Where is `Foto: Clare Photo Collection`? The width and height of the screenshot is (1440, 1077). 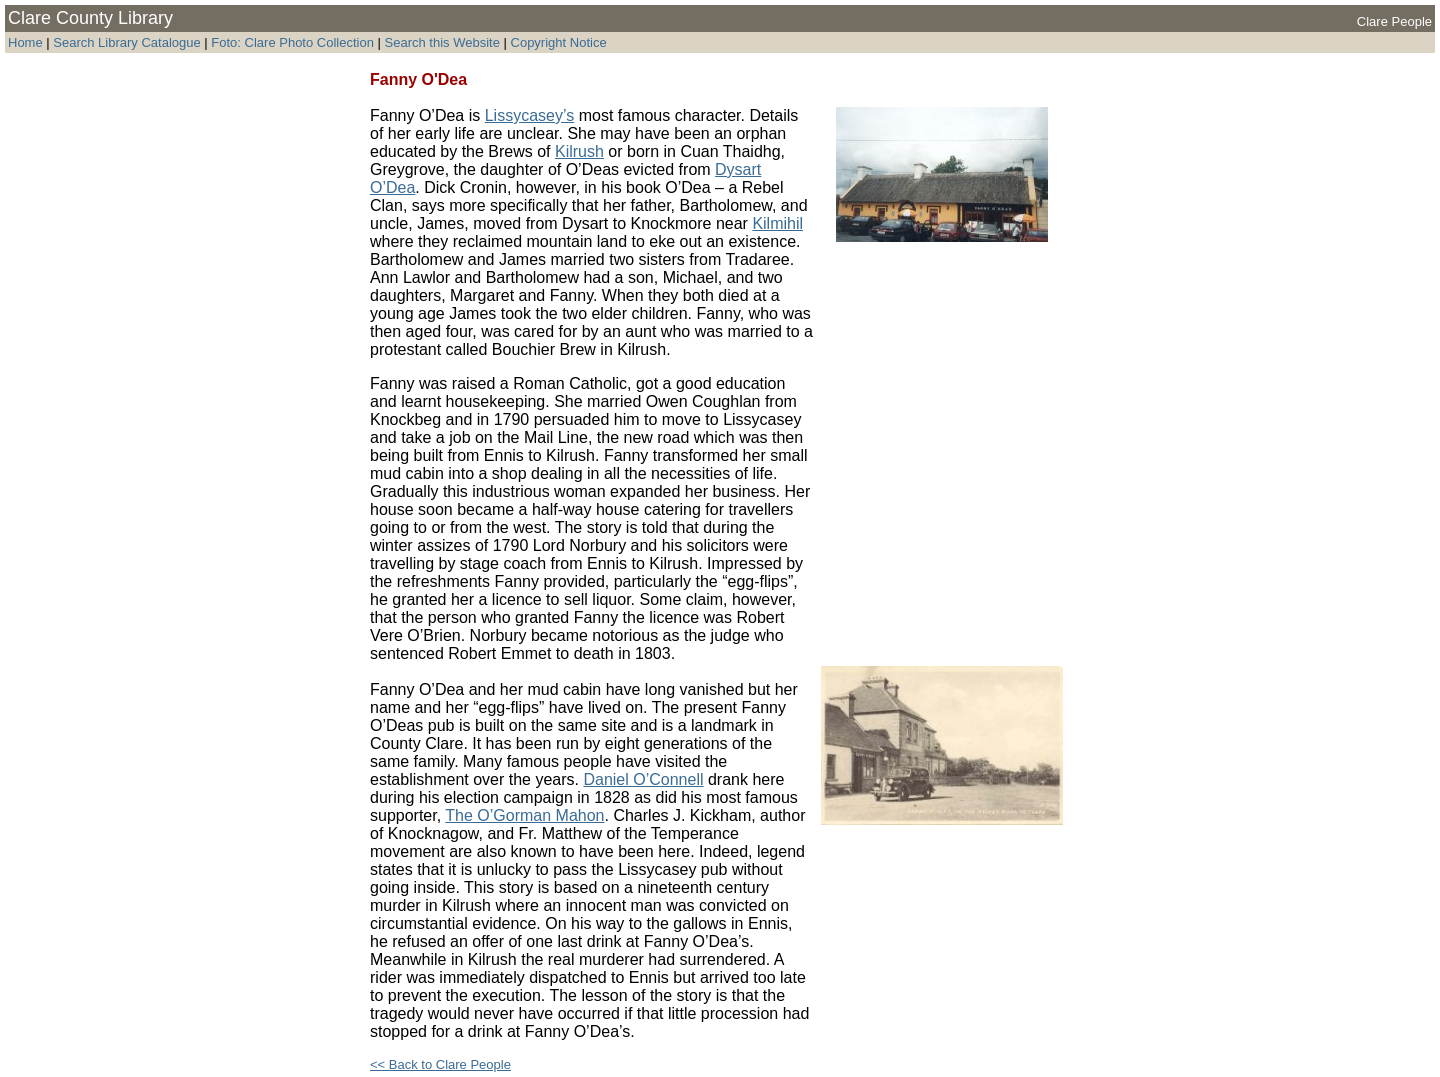
Foto: Clare Photo Collection is located at coordinates (294, 42).